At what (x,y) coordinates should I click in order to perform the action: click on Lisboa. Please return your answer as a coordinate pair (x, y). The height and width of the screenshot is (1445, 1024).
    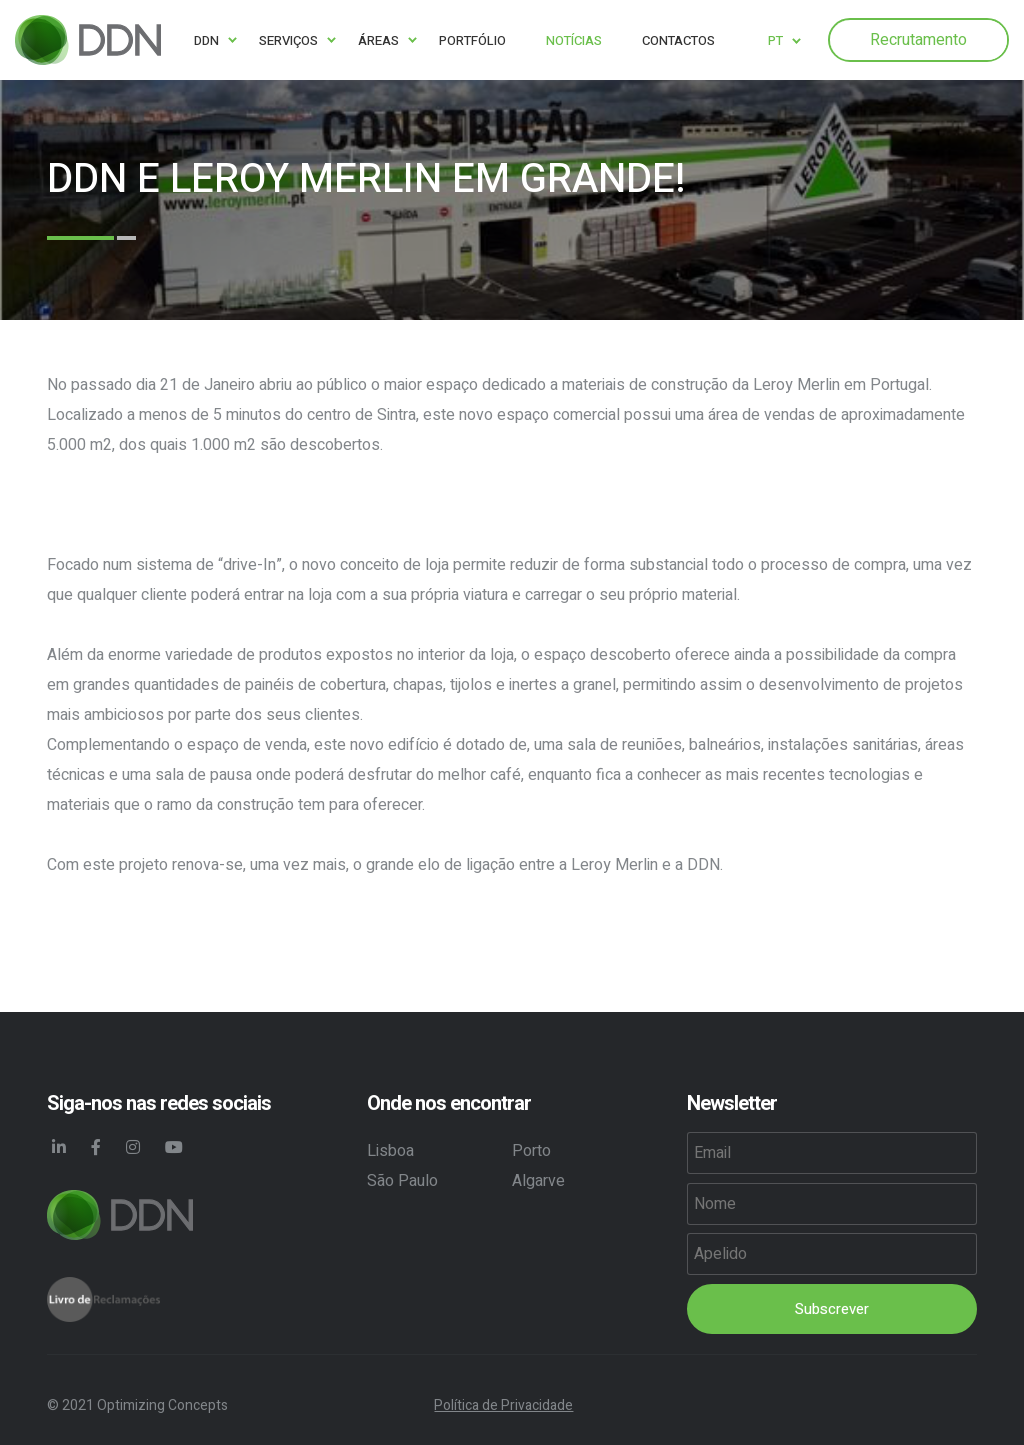
    Looking at the image, I should click on (390, 1151).